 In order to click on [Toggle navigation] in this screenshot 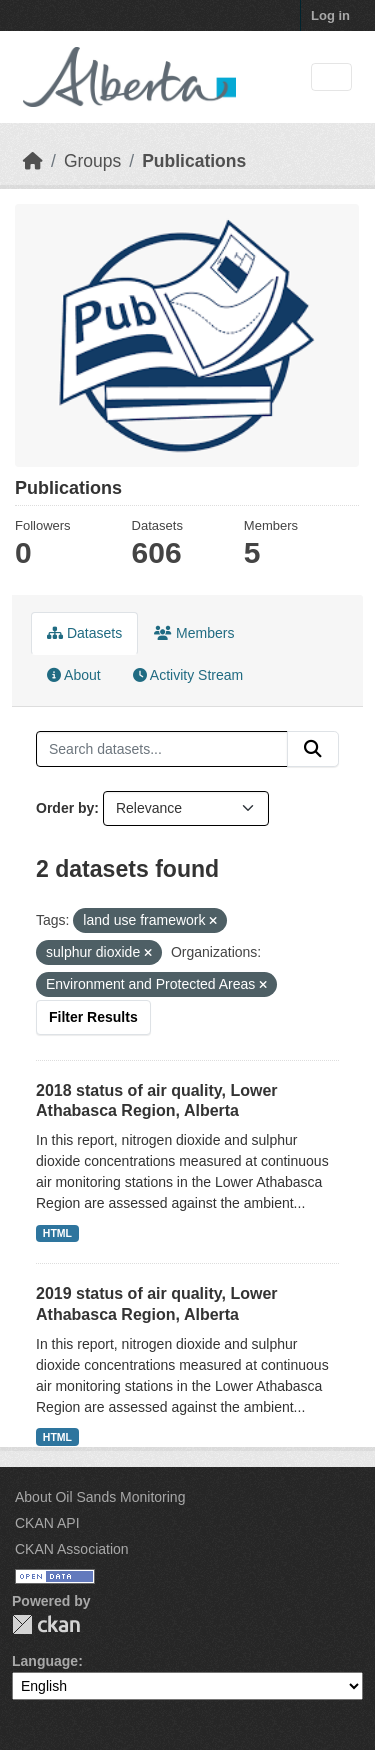, I will do `click(331, 77)`.